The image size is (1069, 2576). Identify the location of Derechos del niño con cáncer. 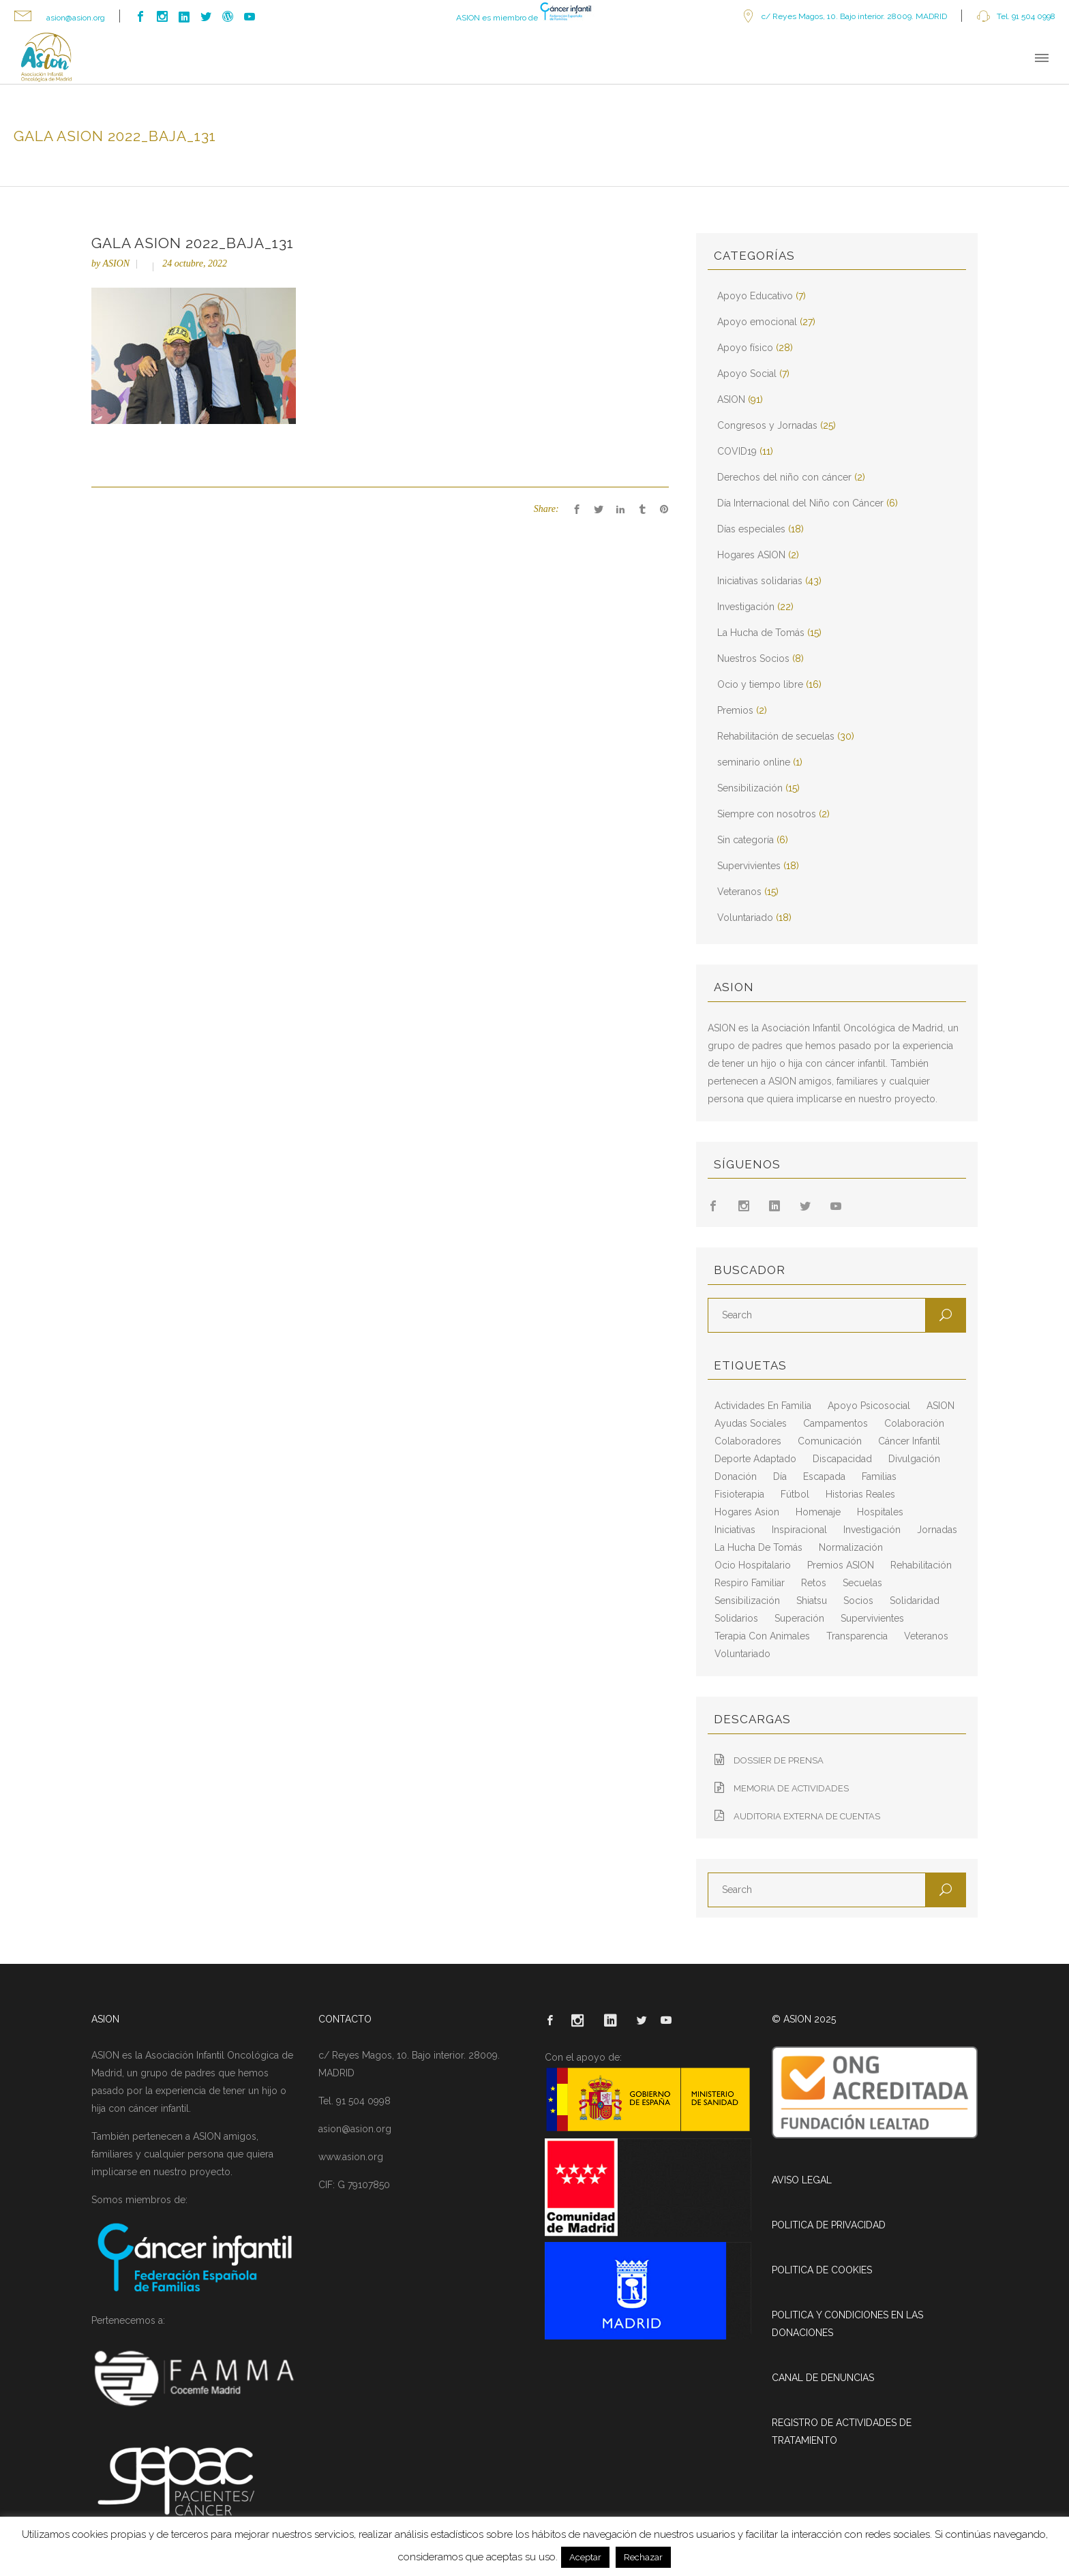
(784, 477).